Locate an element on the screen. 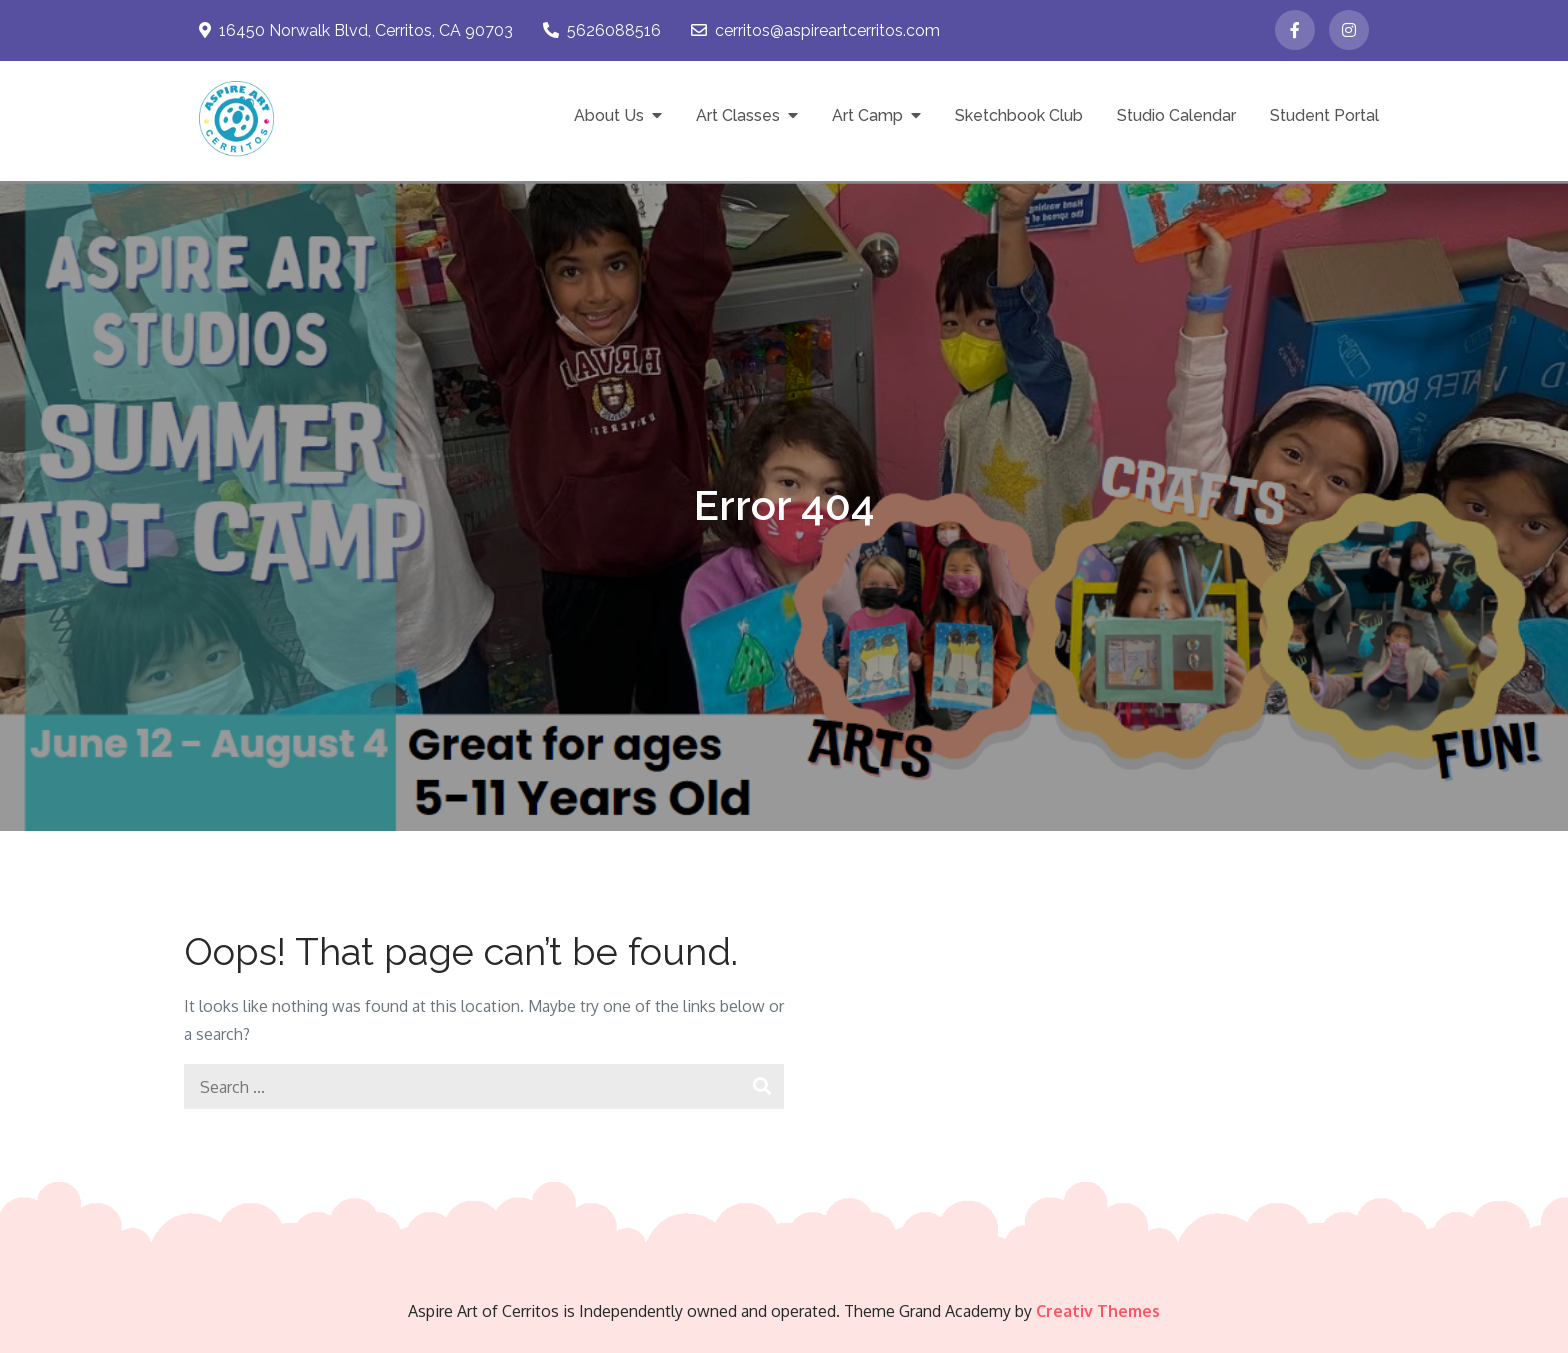  Sketchbook Club is located at coordinates (1019, 115).